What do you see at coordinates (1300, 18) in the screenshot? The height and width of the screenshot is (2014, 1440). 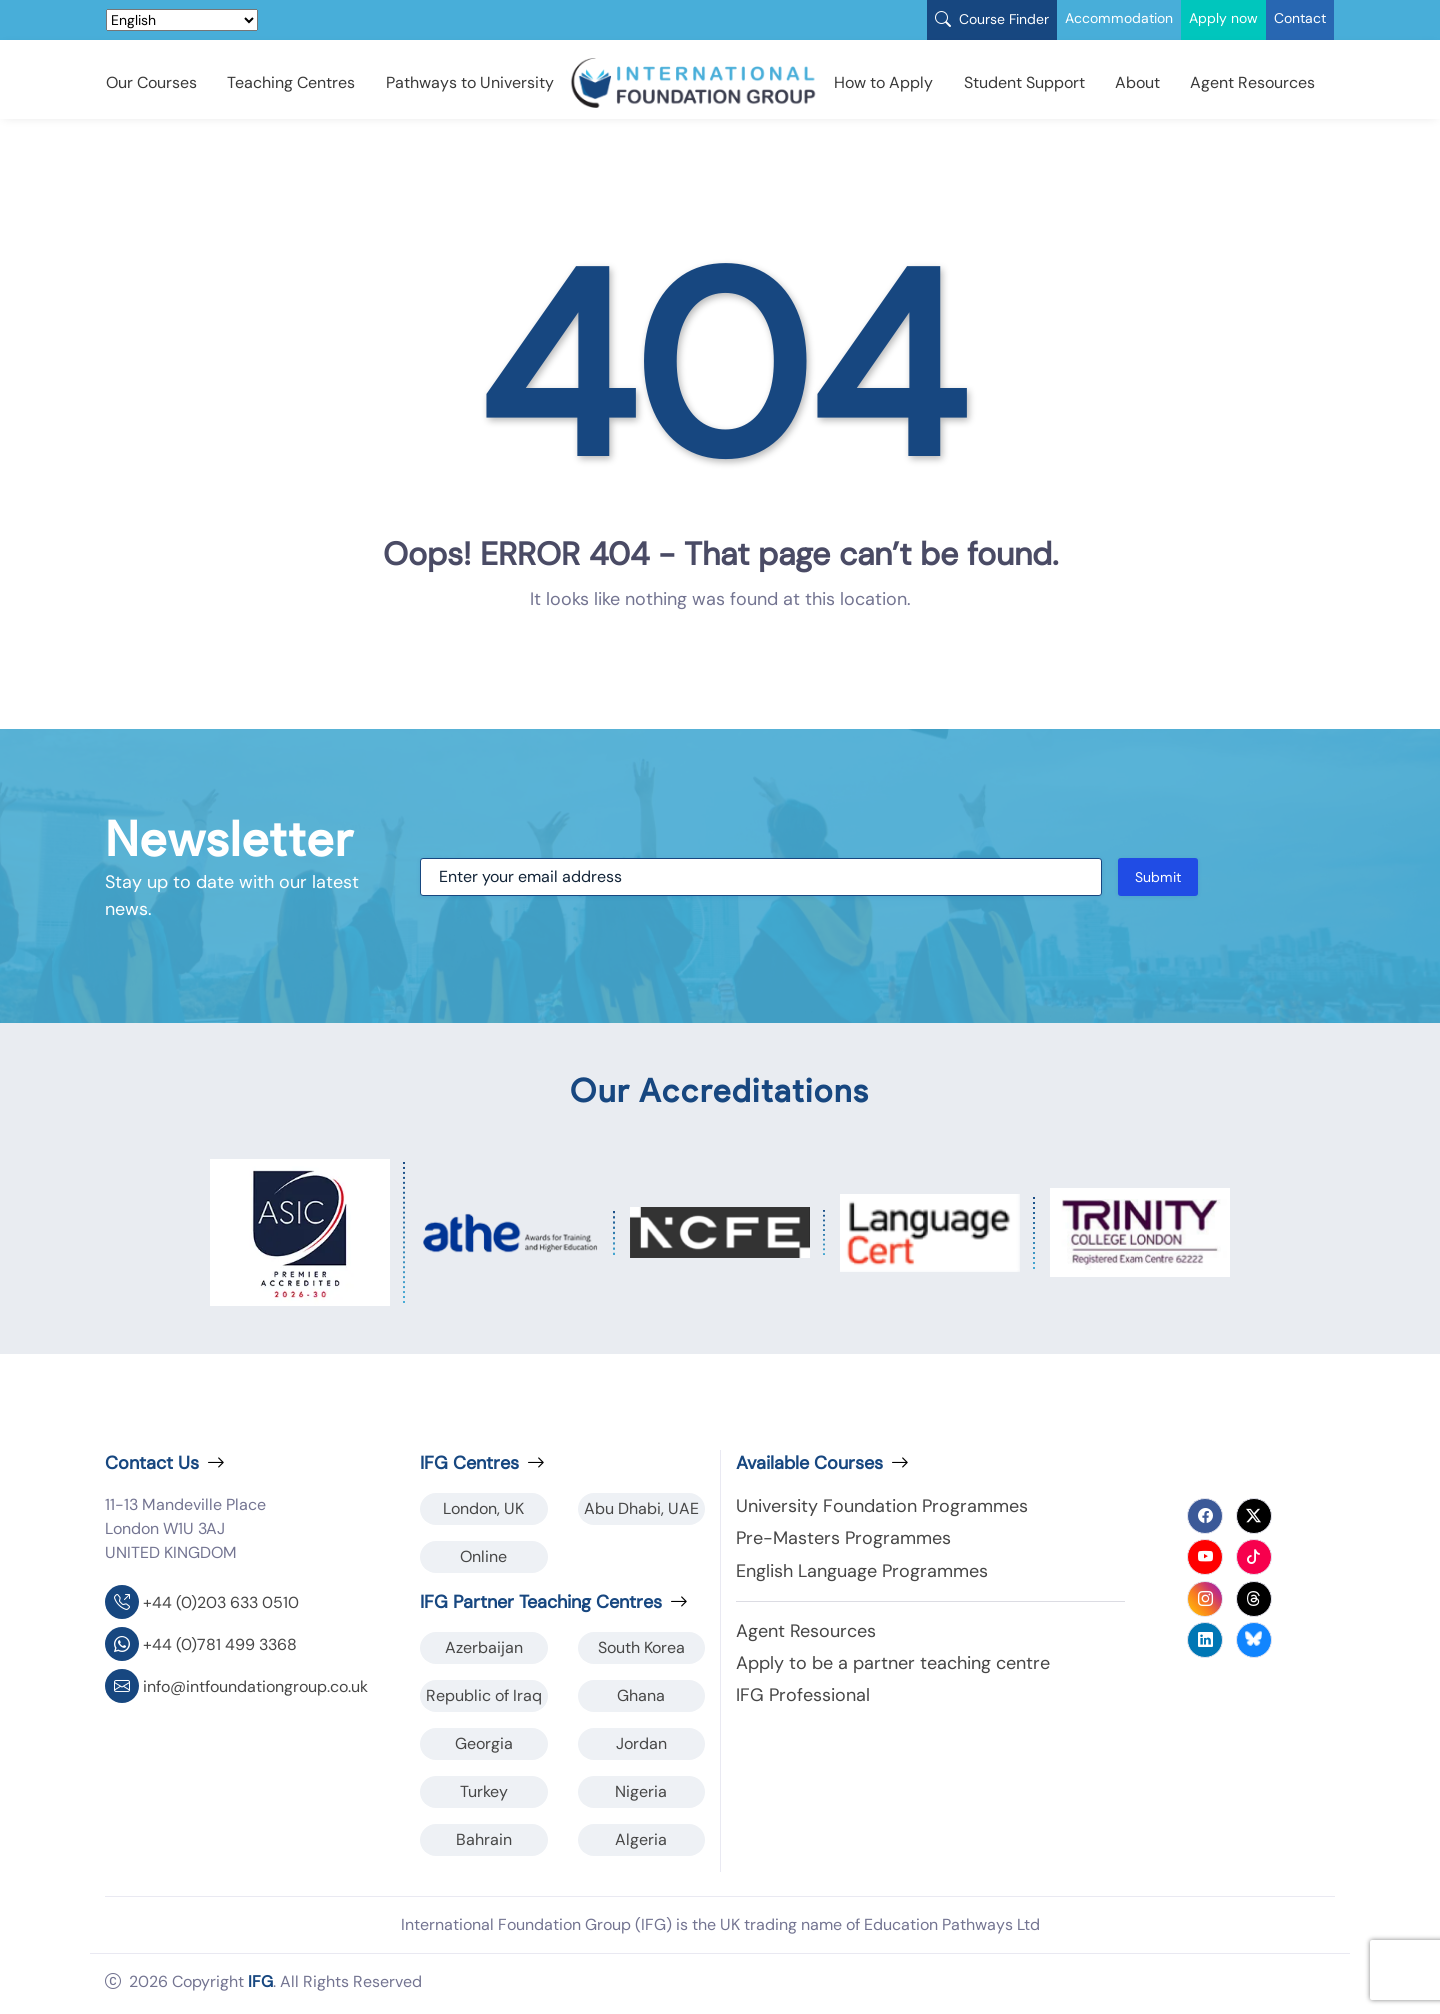 I see `Contact` at bounding box center [1300, 18].